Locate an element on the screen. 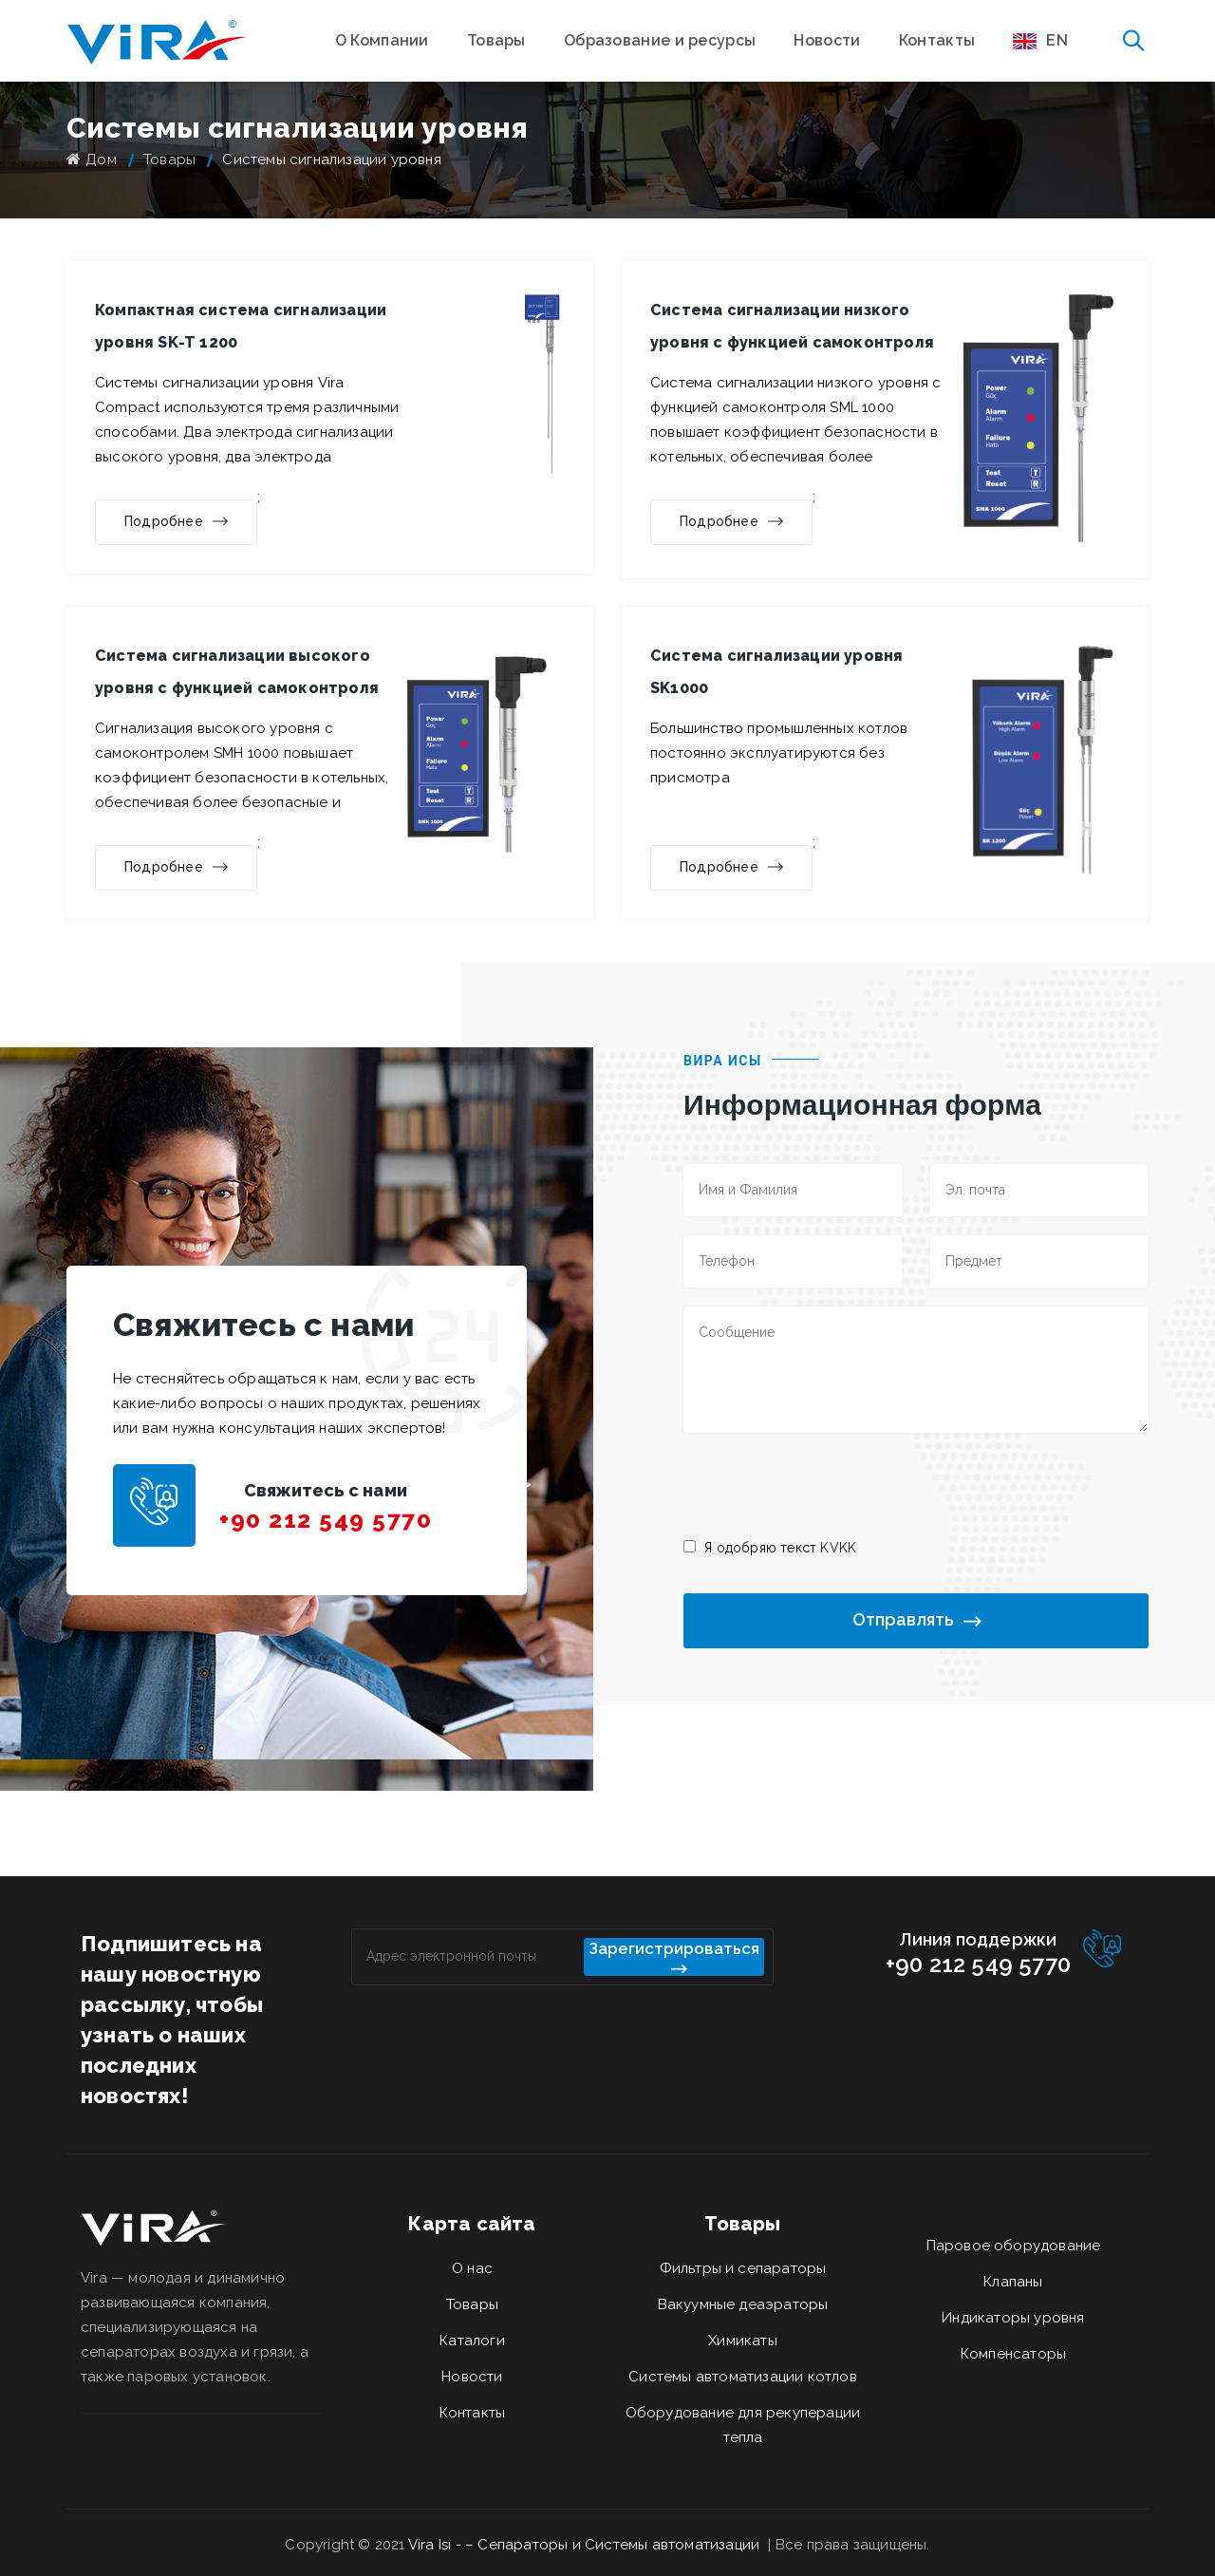  Зарегистрироваться is located at coordinates (674, 1957).